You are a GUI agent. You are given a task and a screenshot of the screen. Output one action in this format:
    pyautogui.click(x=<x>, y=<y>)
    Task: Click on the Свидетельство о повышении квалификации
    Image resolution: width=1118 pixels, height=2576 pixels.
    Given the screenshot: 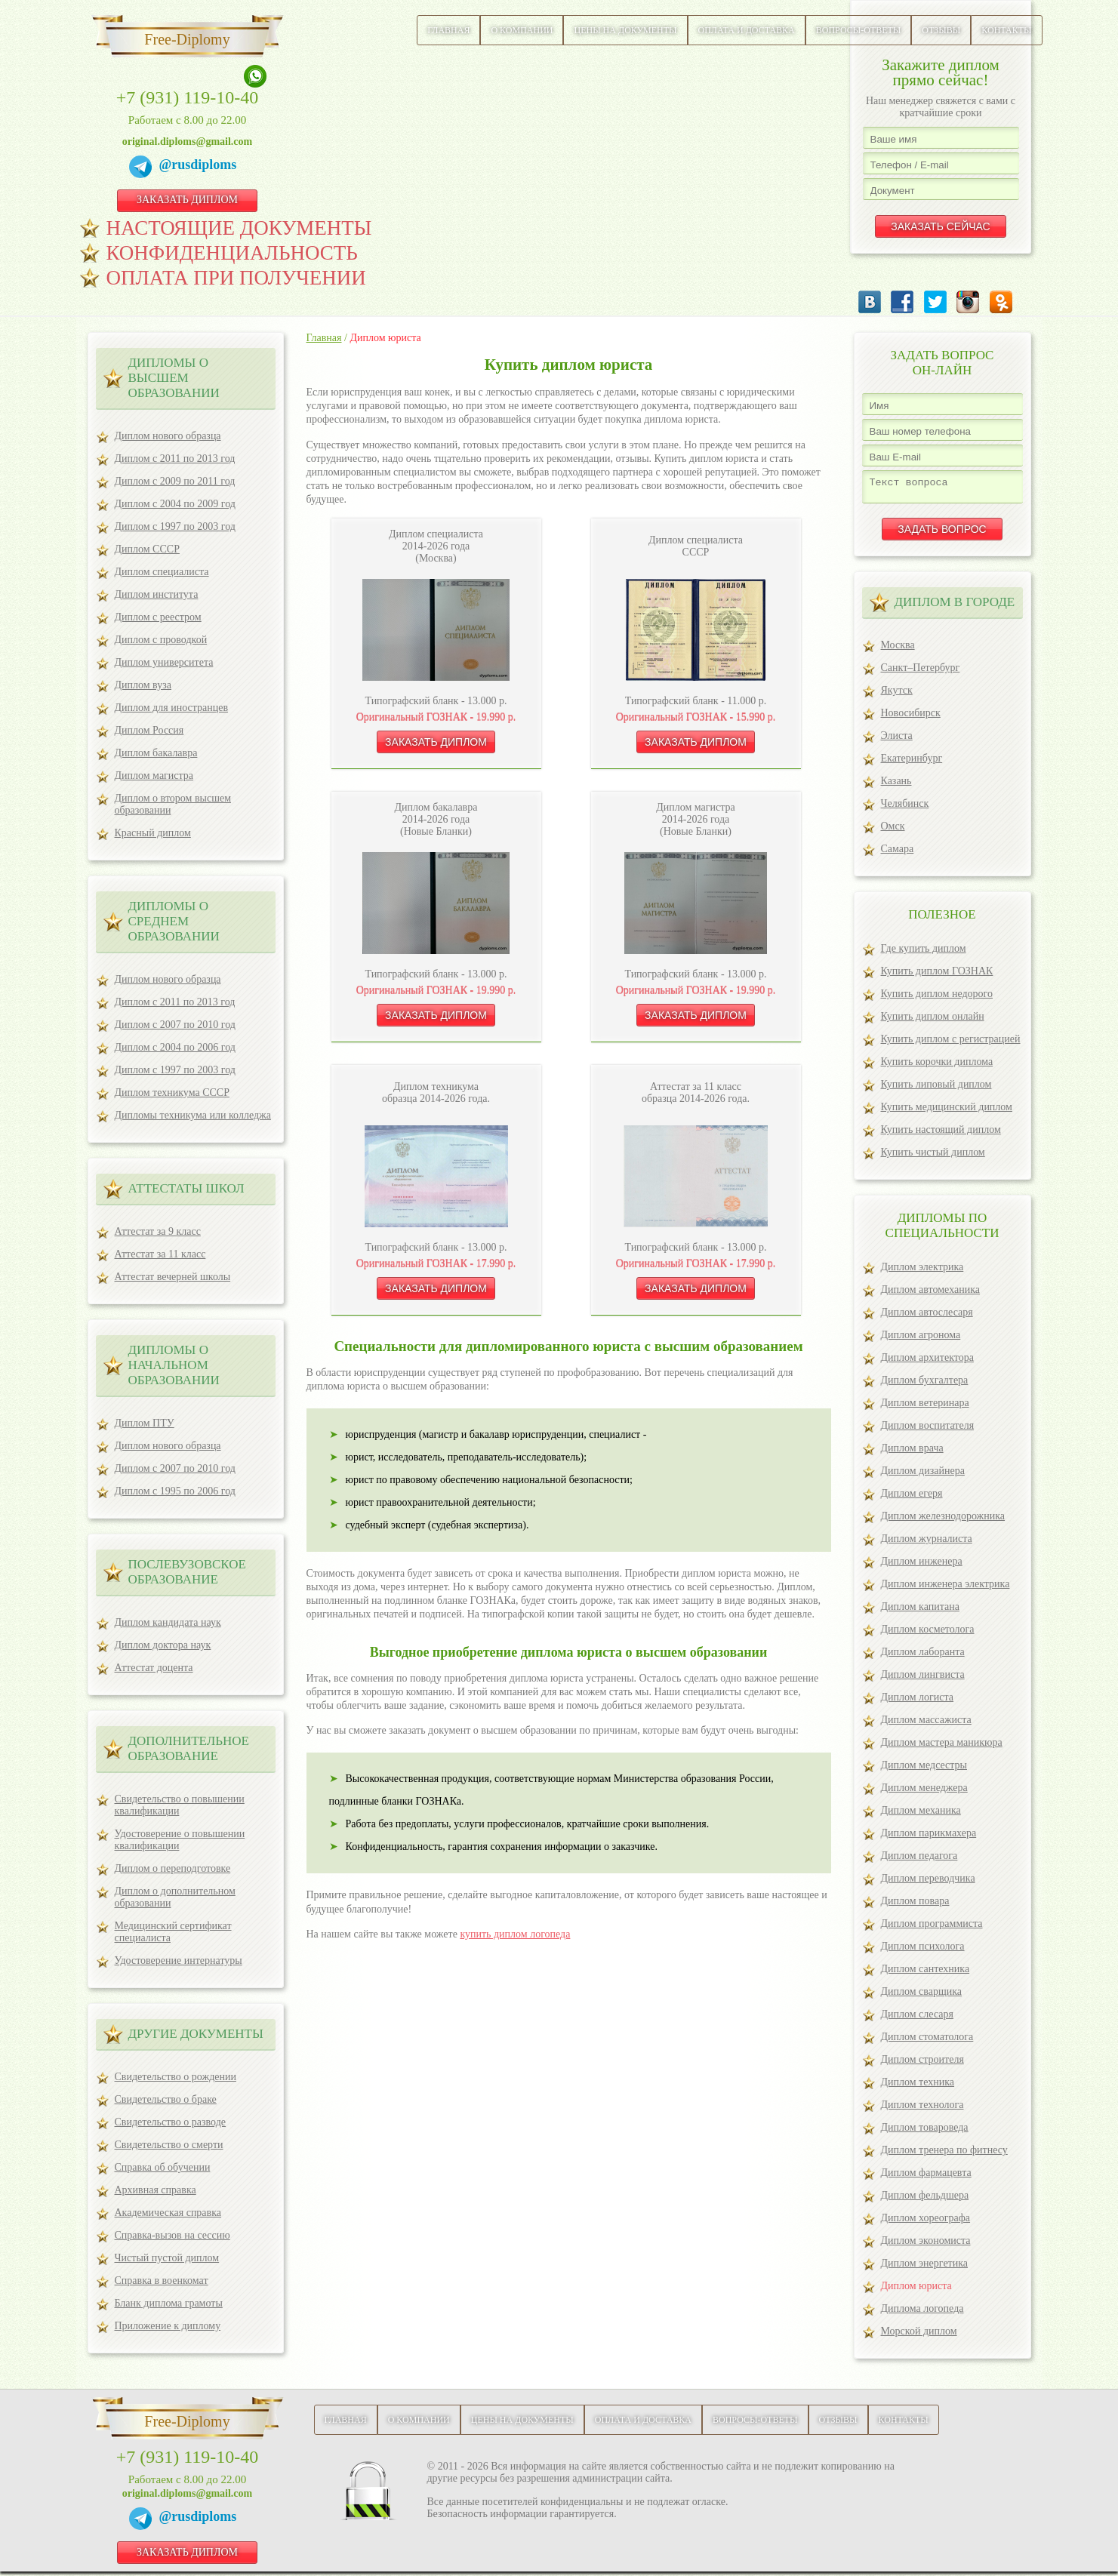 What is the action you would take?
    pyautogui.click(x=180, y=1805)
    